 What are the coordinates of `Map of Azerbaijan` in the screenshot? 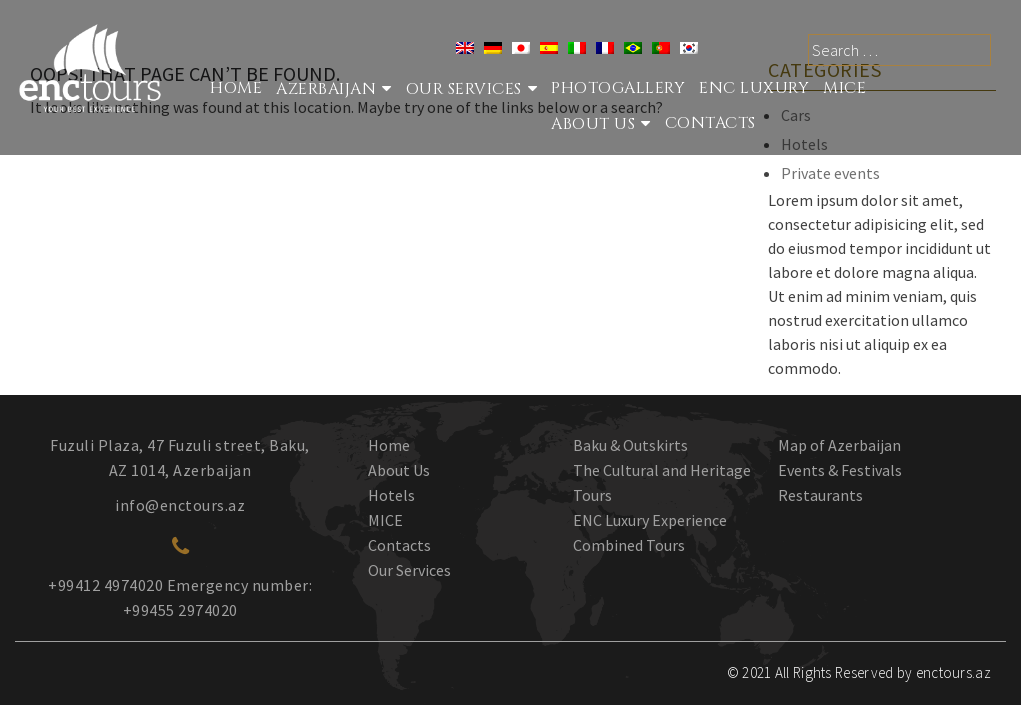 It's located at (839, 445).